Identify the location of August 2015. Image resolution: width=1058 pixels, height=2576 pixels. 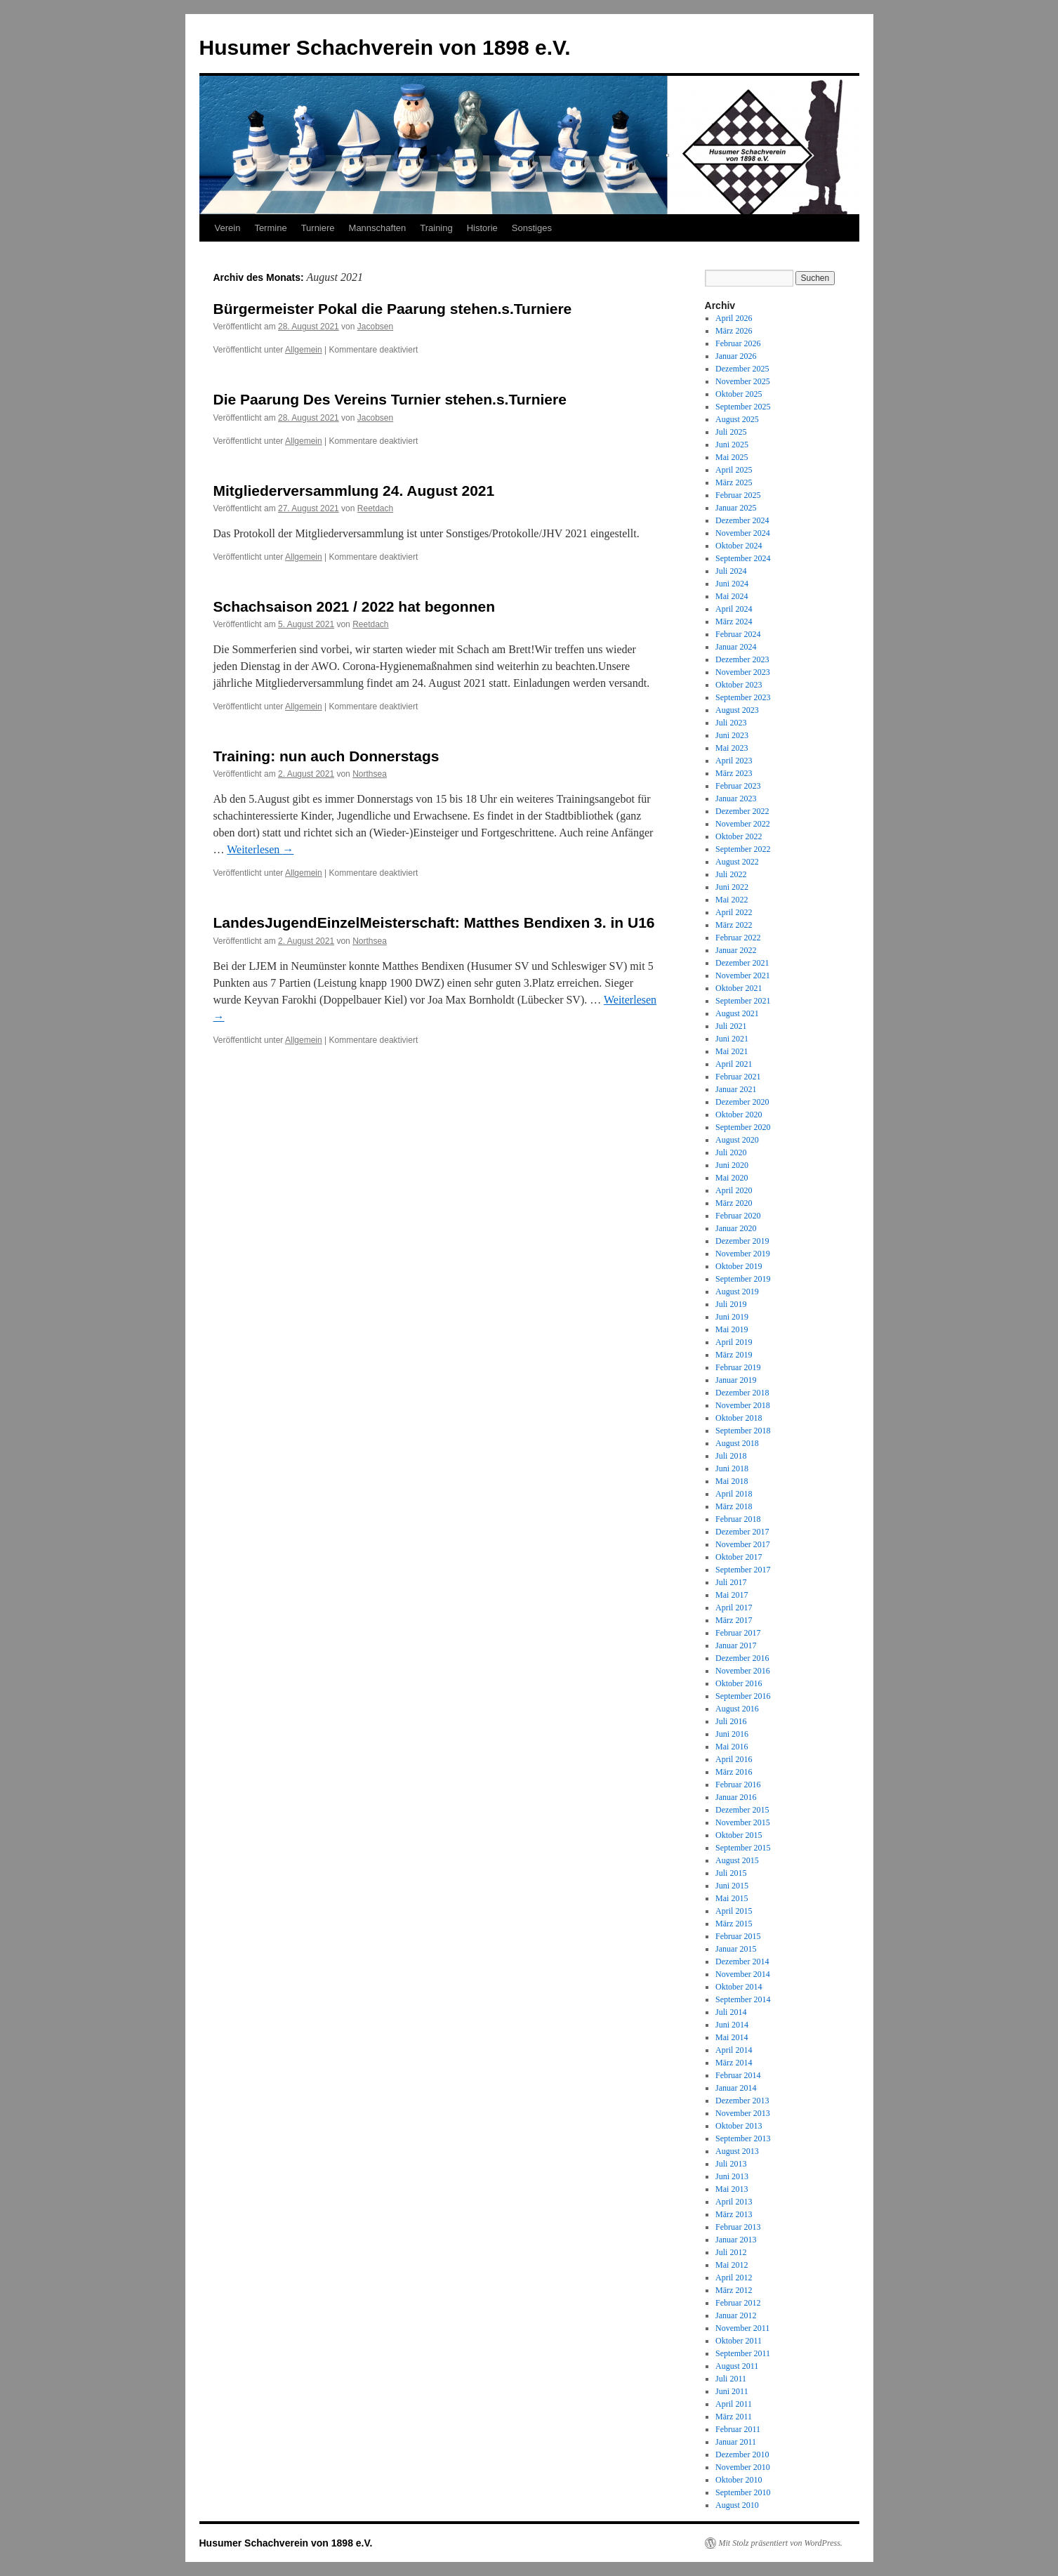
(737, 1860).